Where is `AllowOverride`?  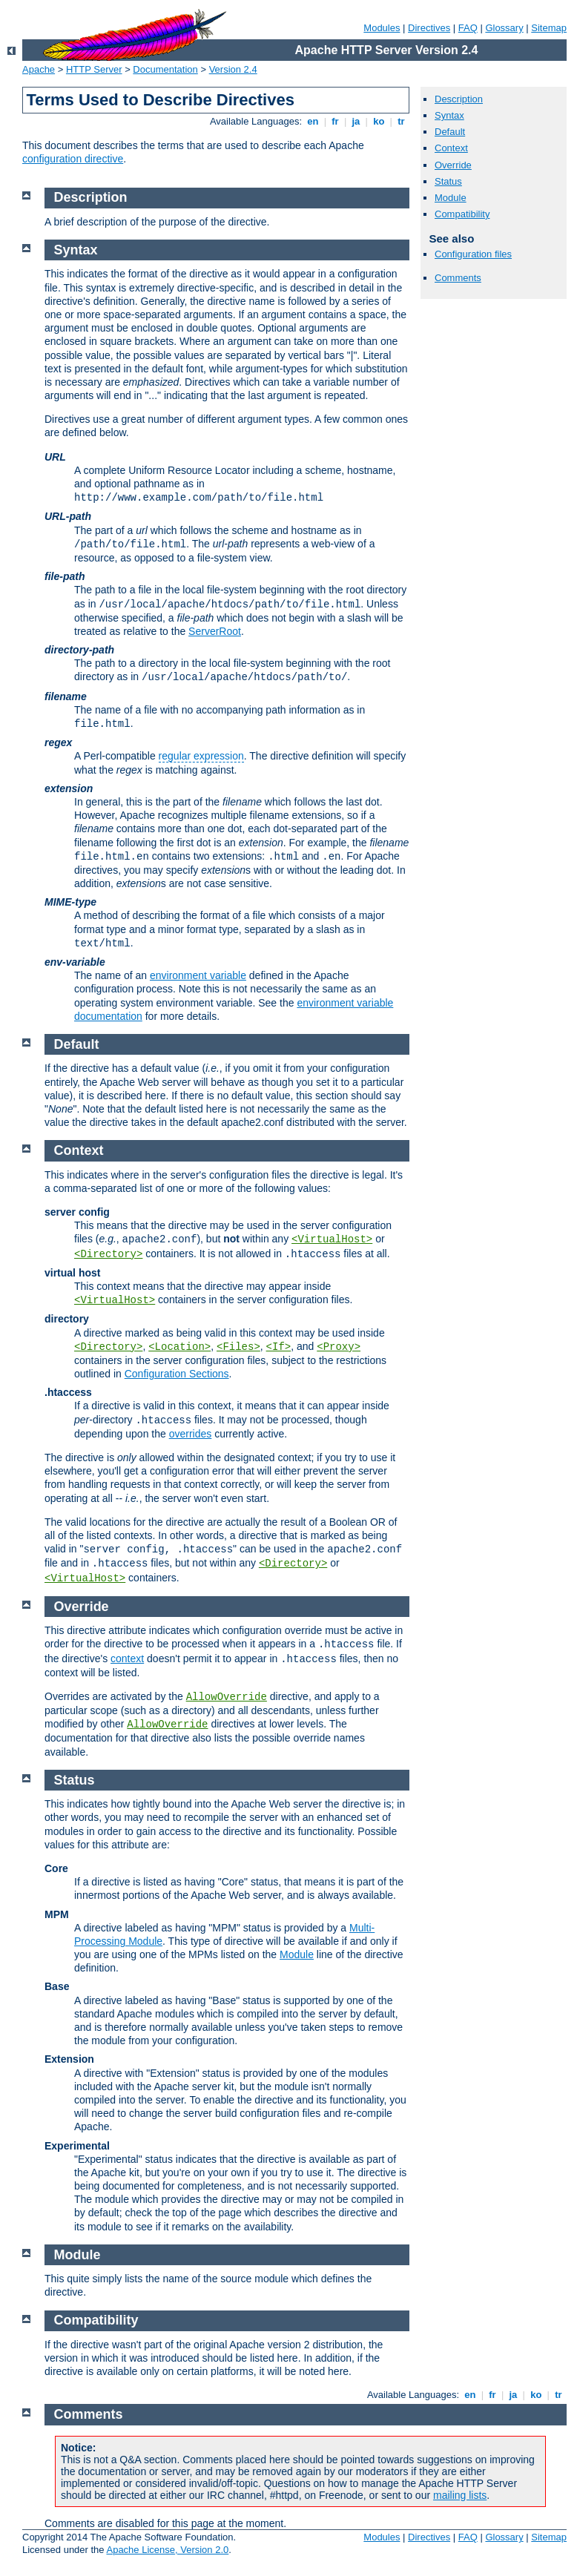
AllowOverride is located at coordinates (226, 1697).